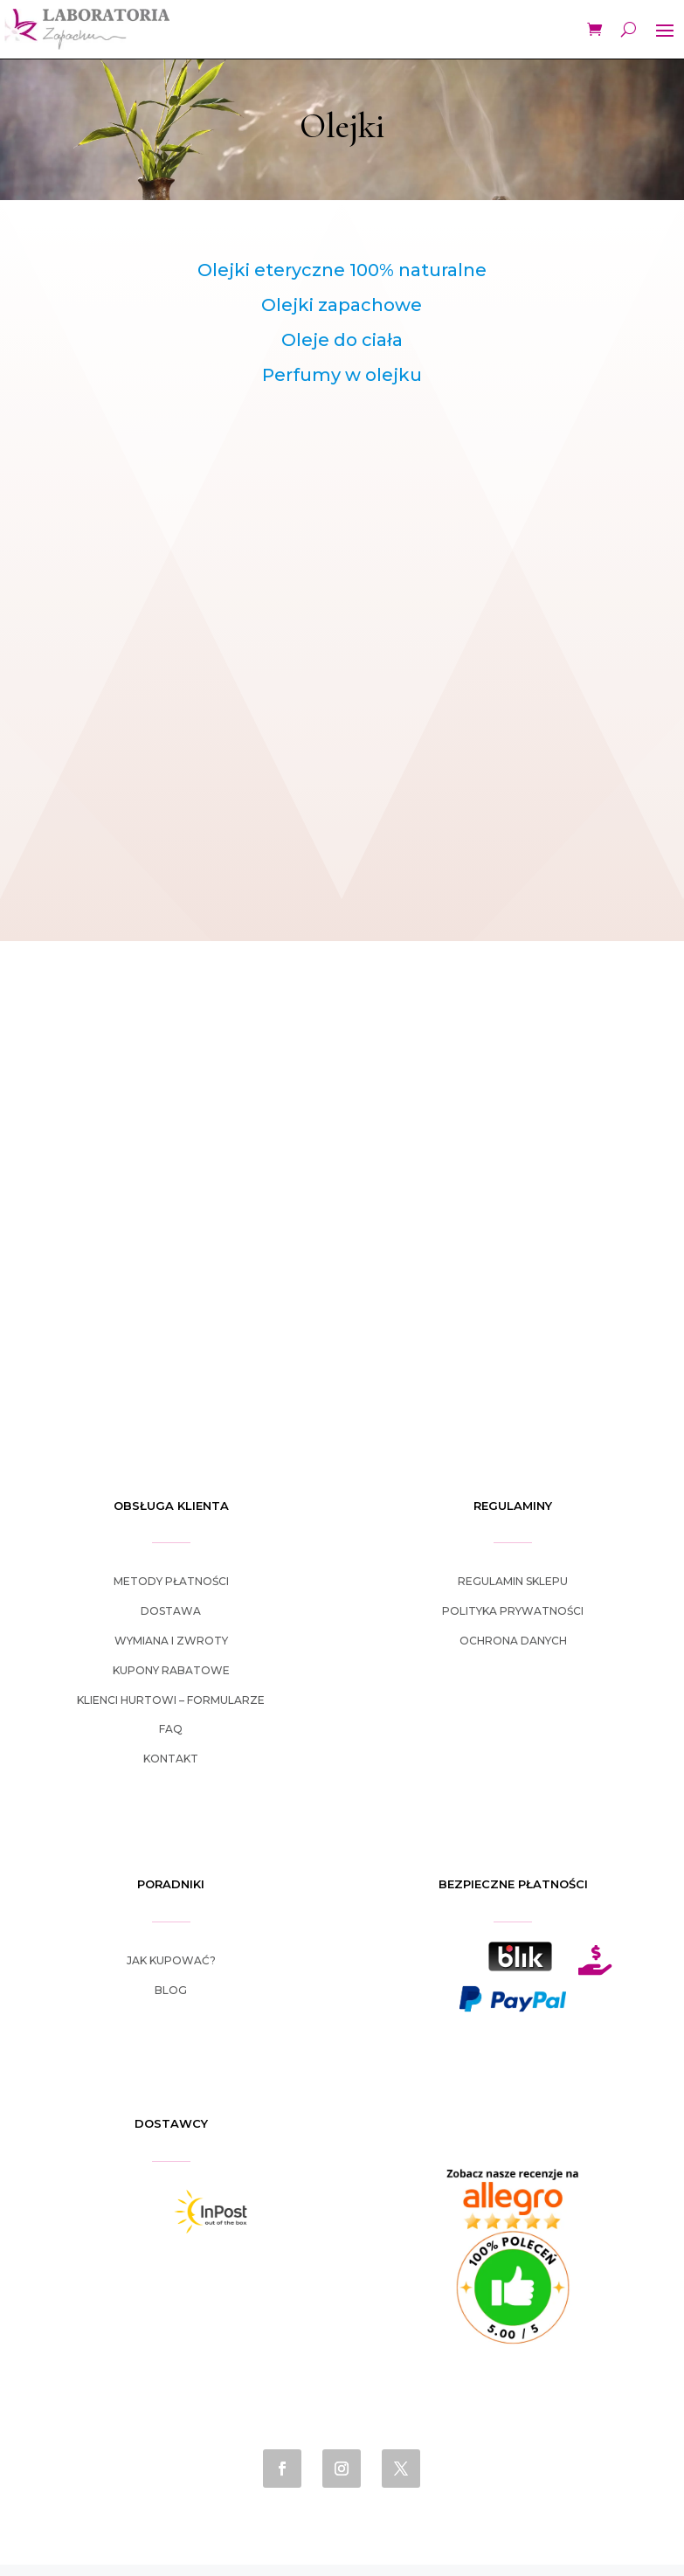 This screenshot has height=2576, width=684. Describe the element at coordinates (342, 374) in the screenshot. I see `Perfumy w olejku` at that location.